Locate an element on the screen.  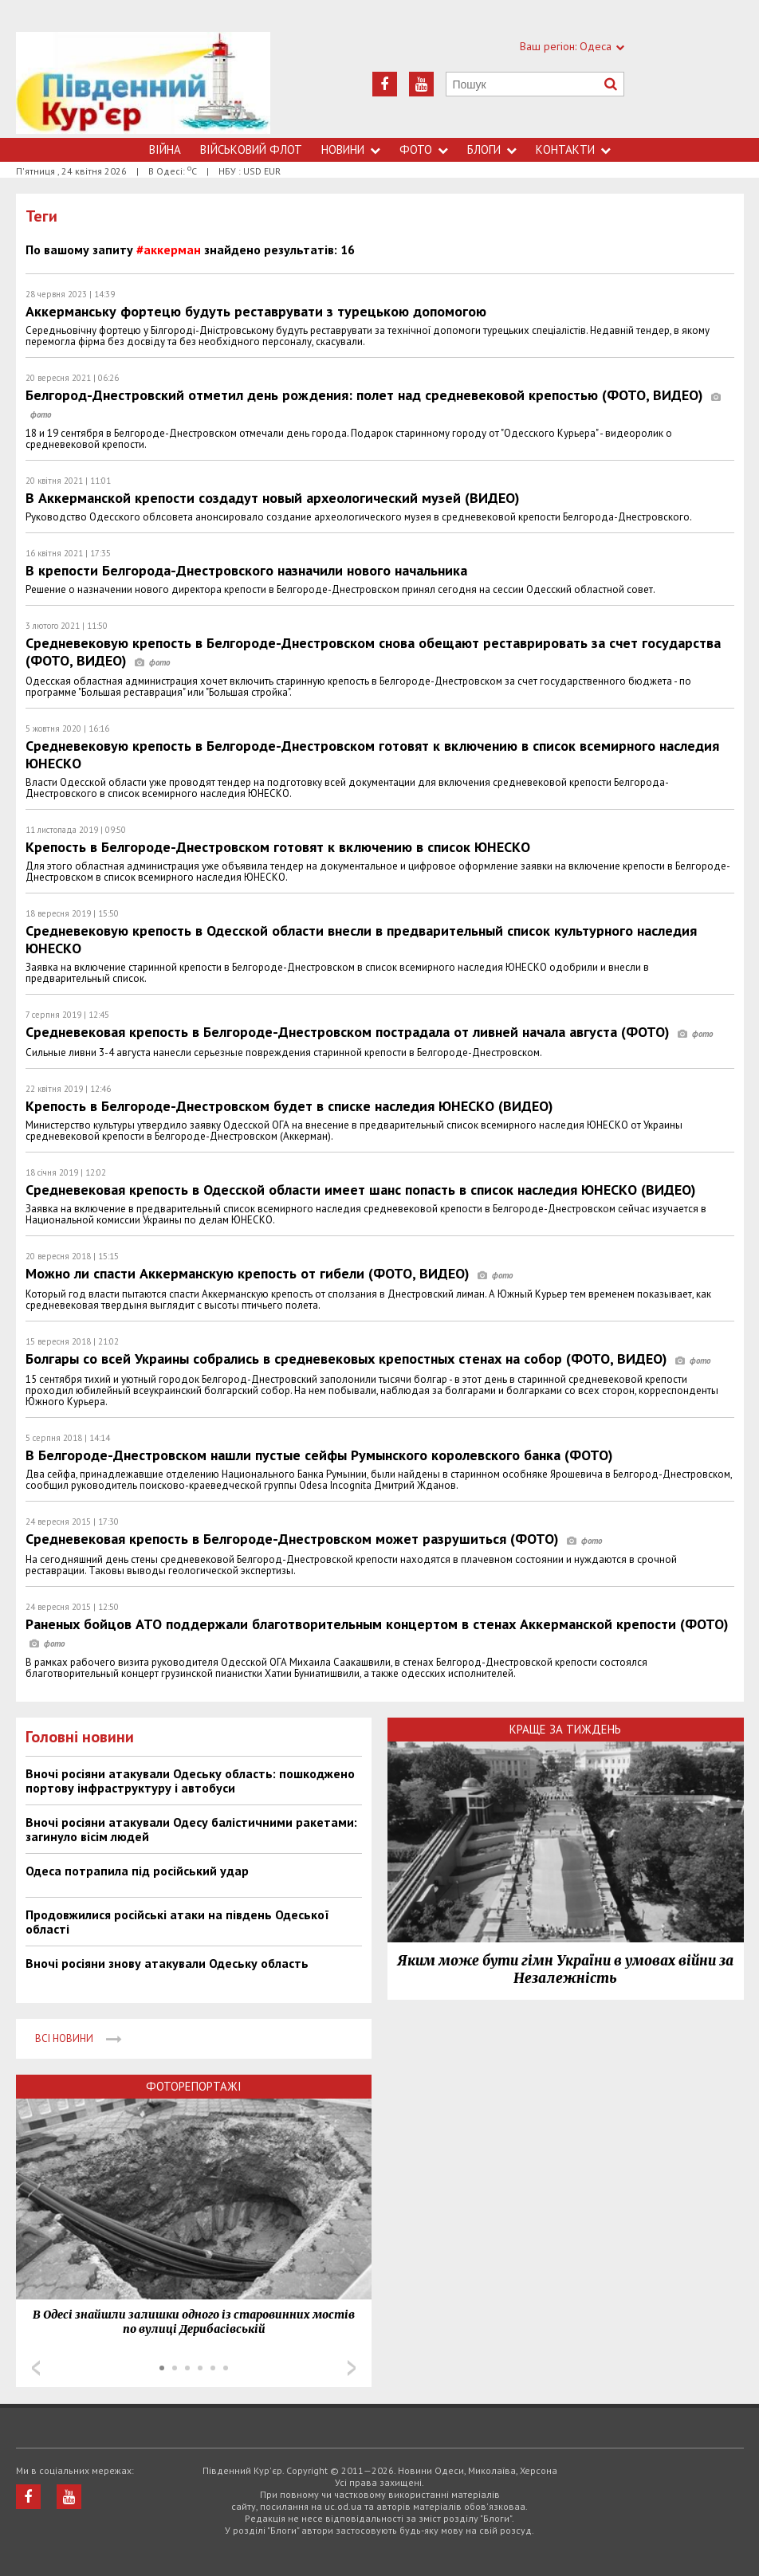
Новини is located at coordinates (350, 149).